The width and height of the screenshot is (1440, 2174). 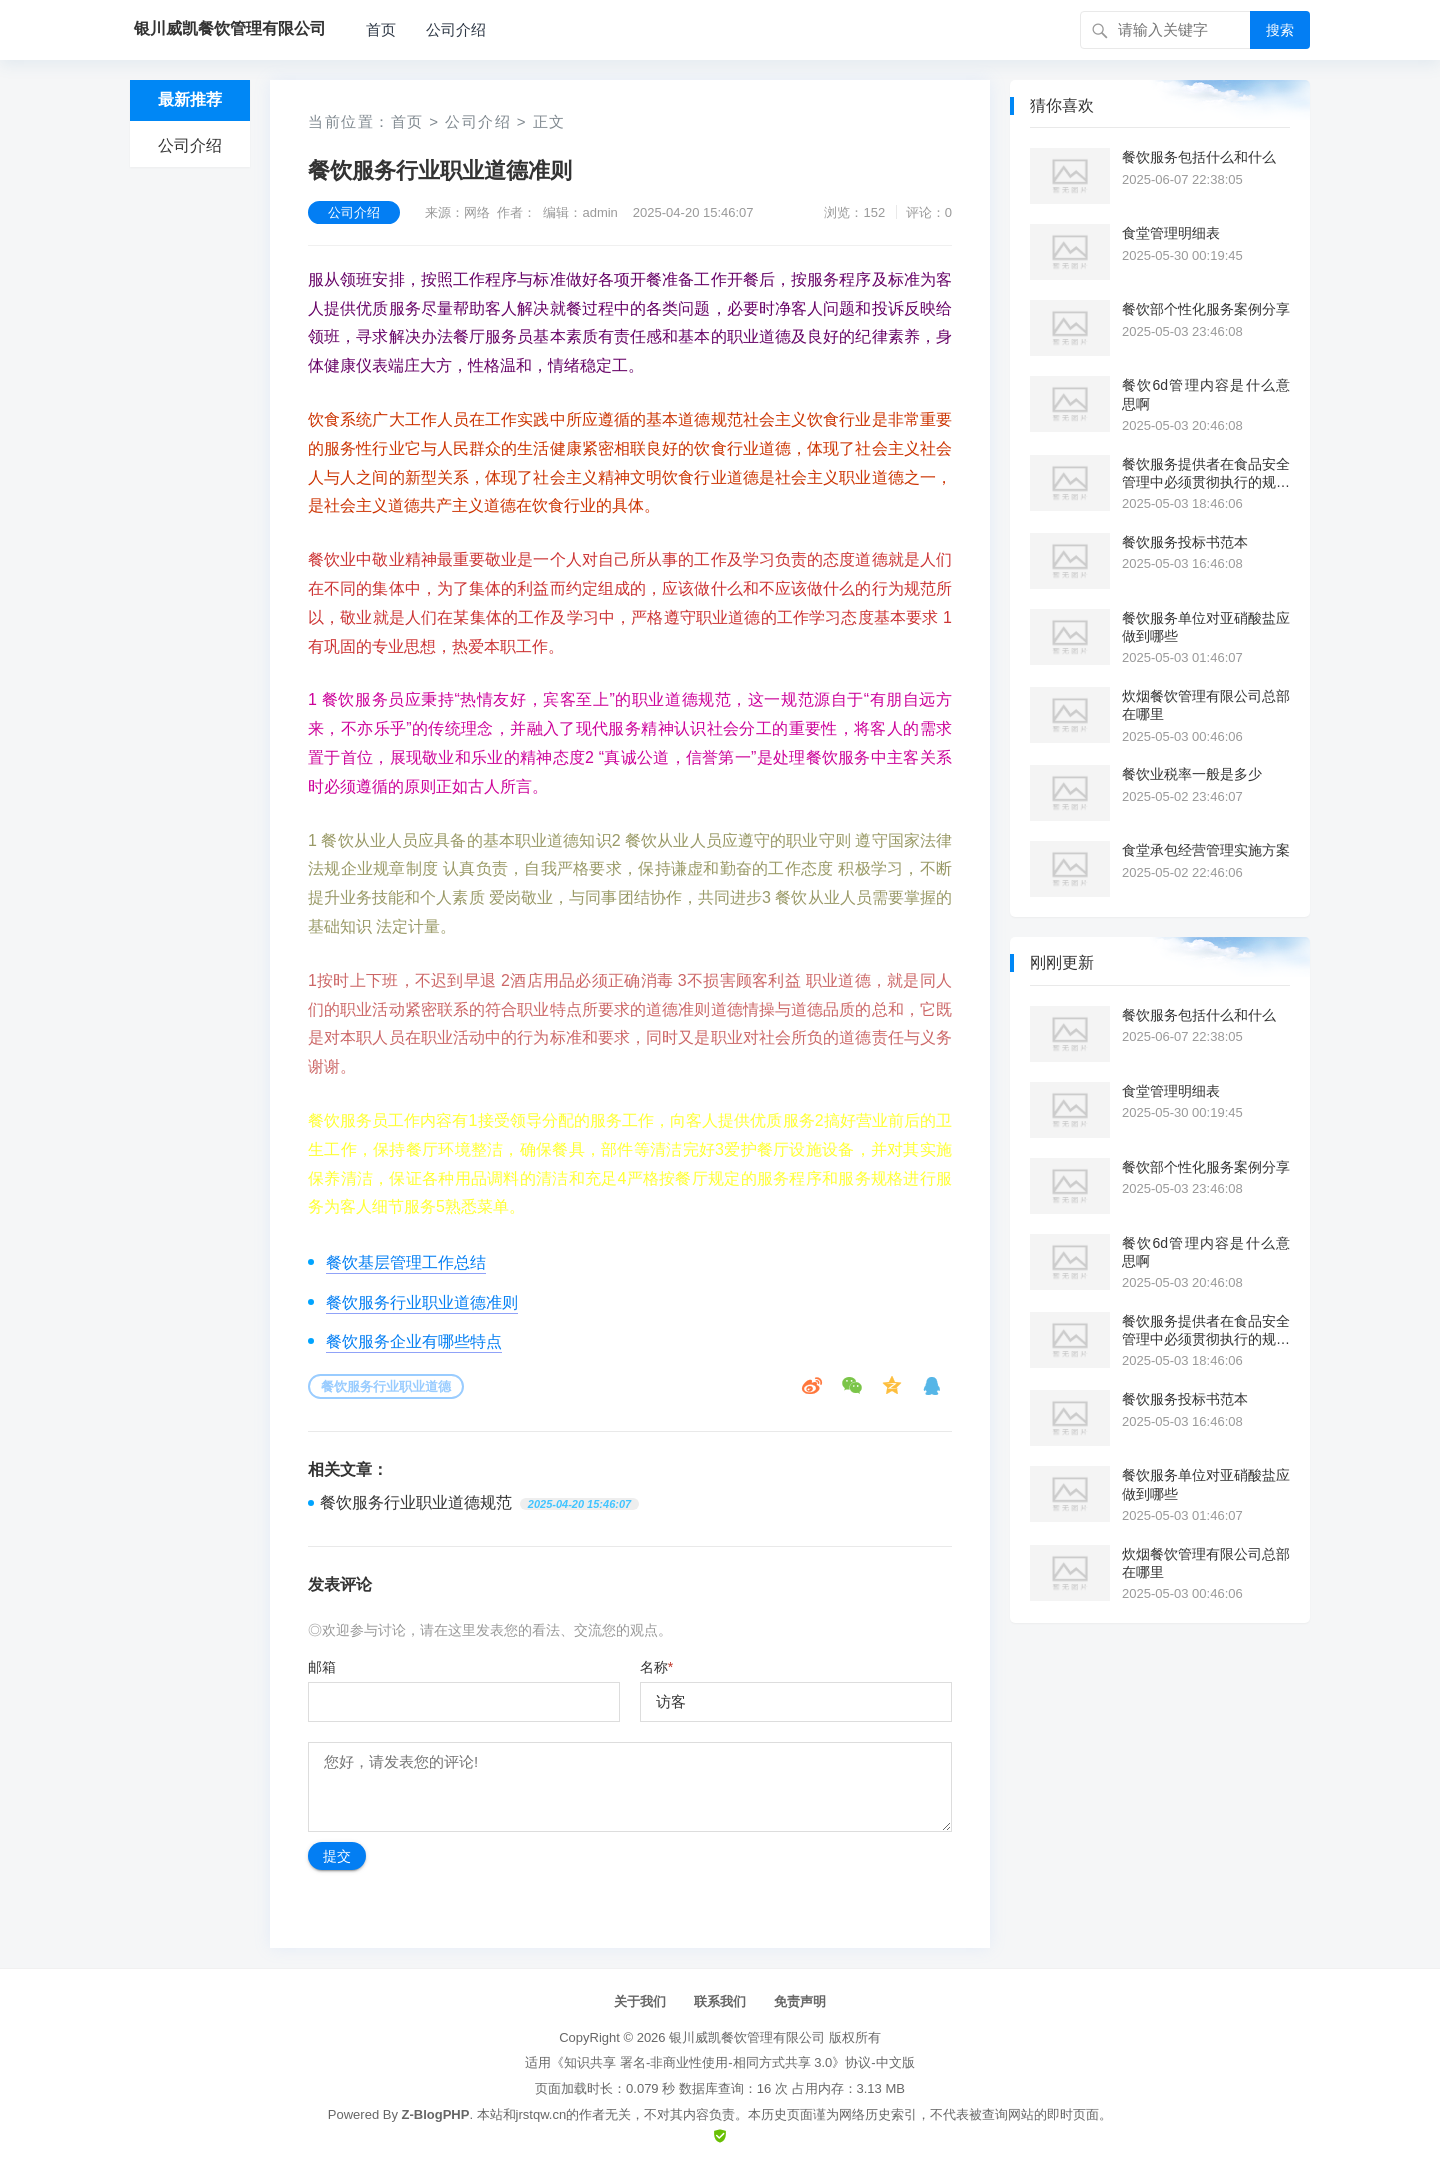 I want to click on 餐饮服务投标书范本, so click(x=1185, y=542).